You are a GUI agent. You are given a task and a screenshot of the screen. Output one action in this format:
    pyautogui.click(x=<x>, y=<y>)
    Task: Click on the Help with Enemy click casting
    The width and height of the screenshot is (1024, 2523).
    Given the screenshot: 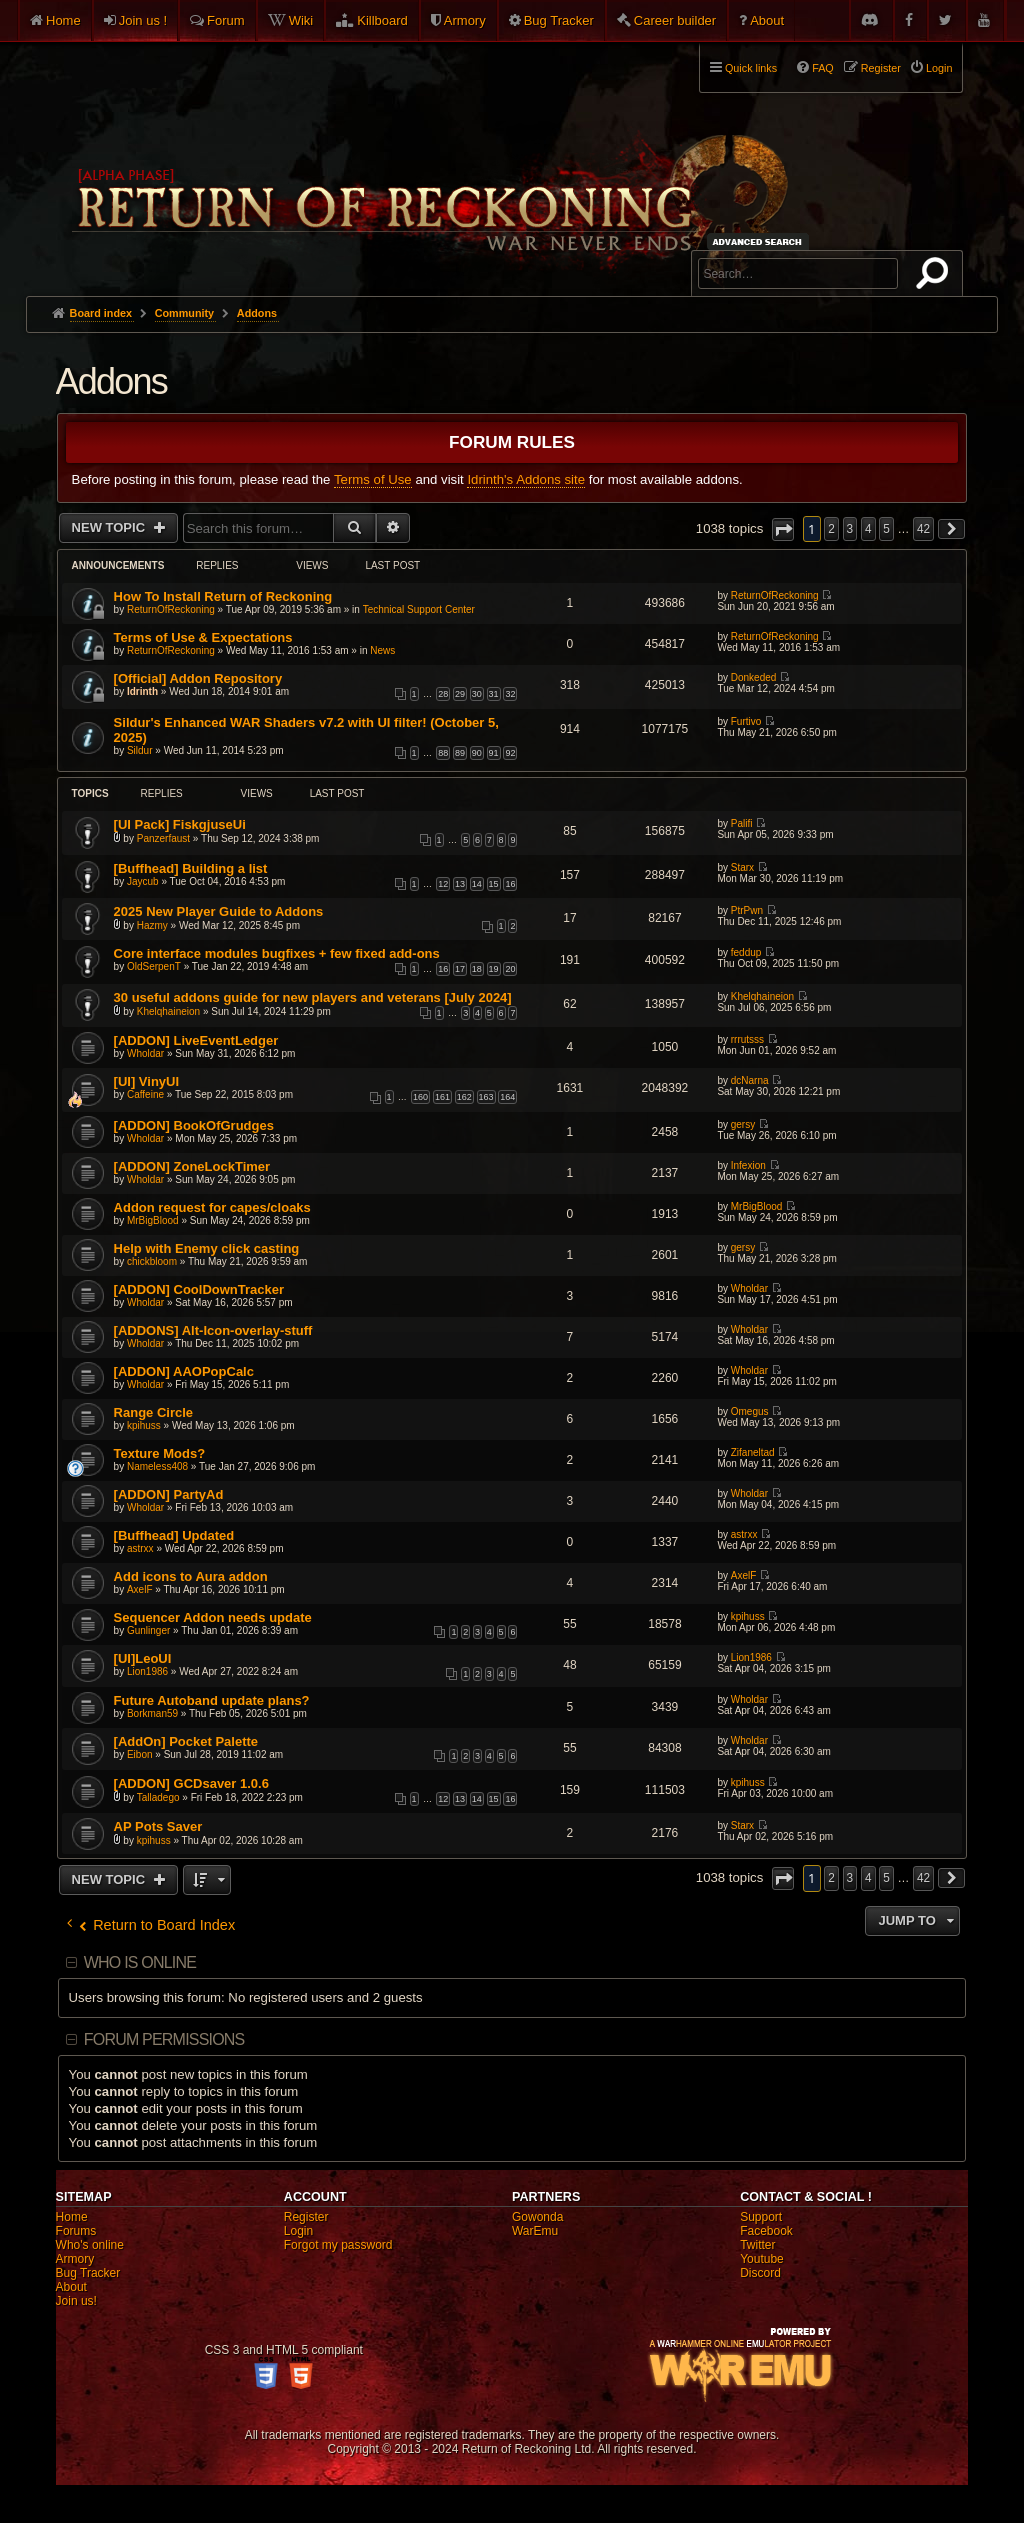 What is the action you would take?
    pyautogui.click(x=207, y=1248)
    